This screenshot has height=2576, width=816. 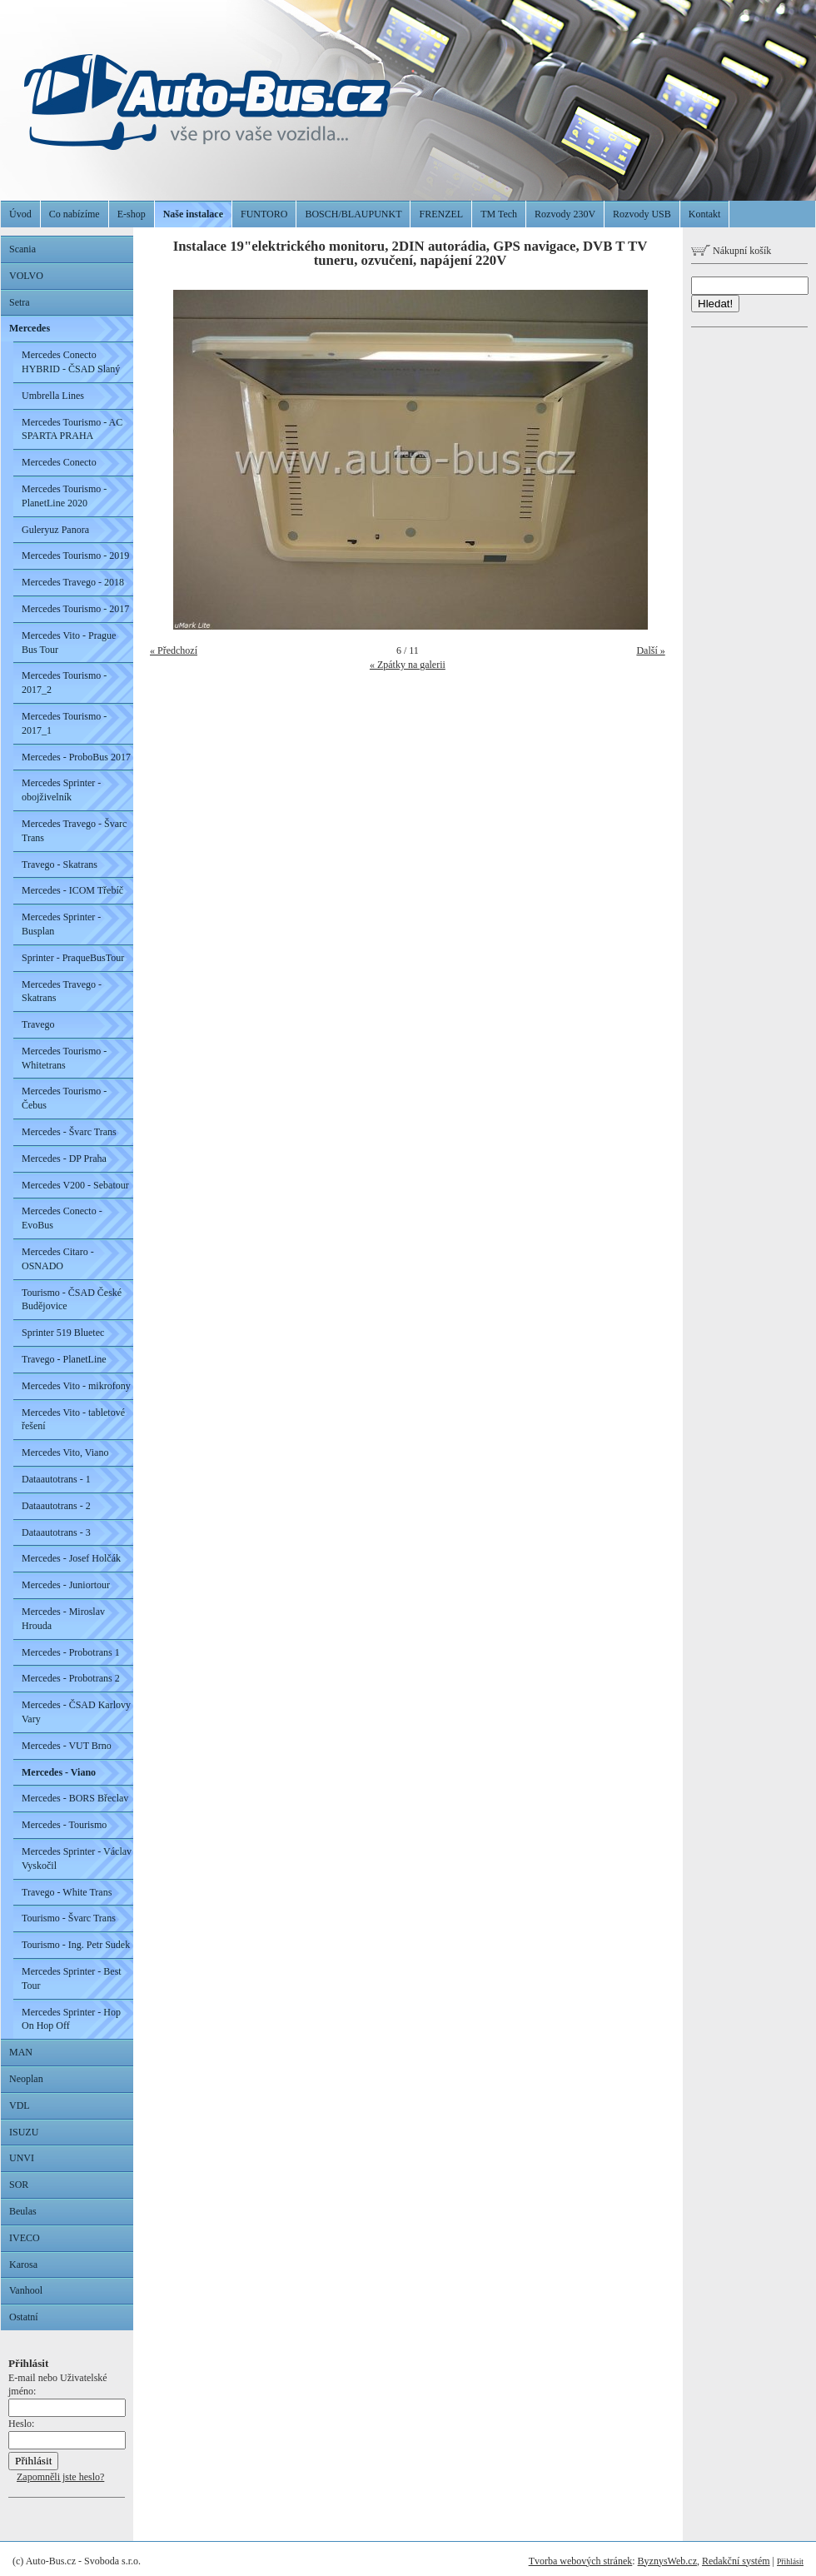 I want to click on Mercedes V200 - Sebatour, so click(x=75, y=1185).